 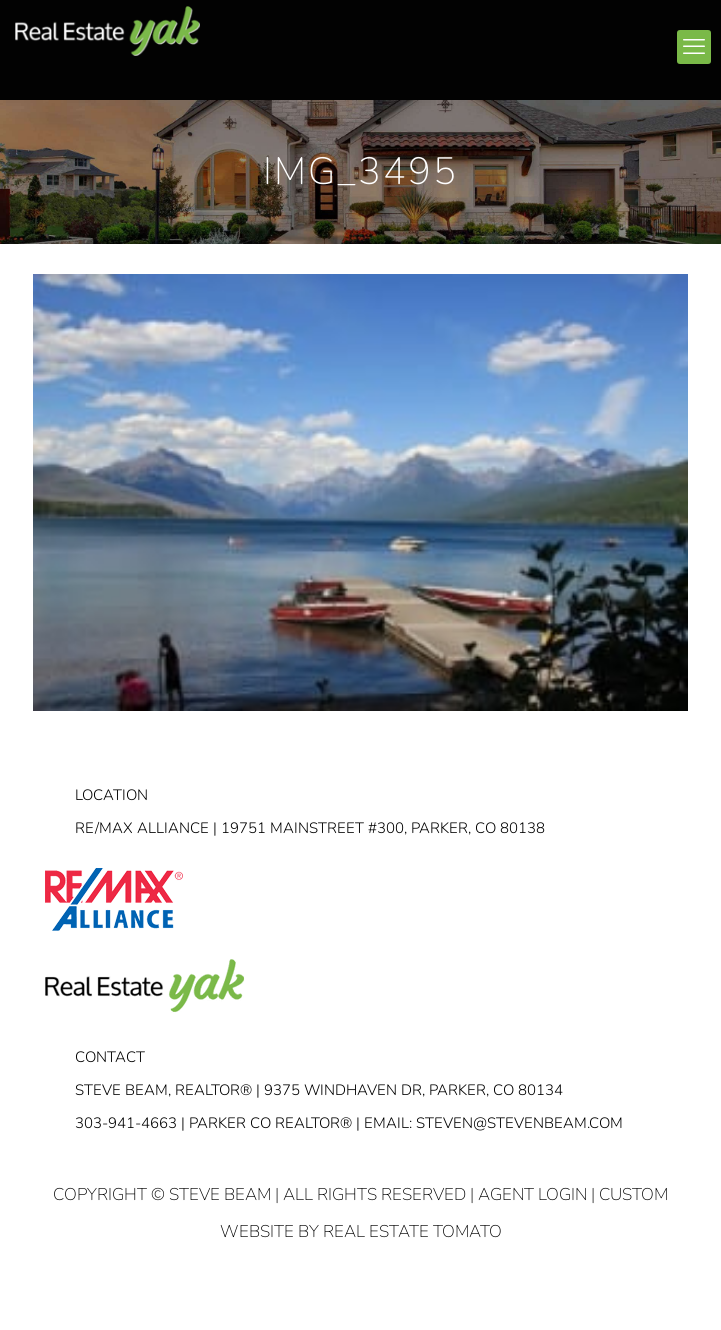 What do you see at coordinates (412, 1231) in the screenshot?
I see `Real Estate Tomato` at bounding box center [412, 1231].